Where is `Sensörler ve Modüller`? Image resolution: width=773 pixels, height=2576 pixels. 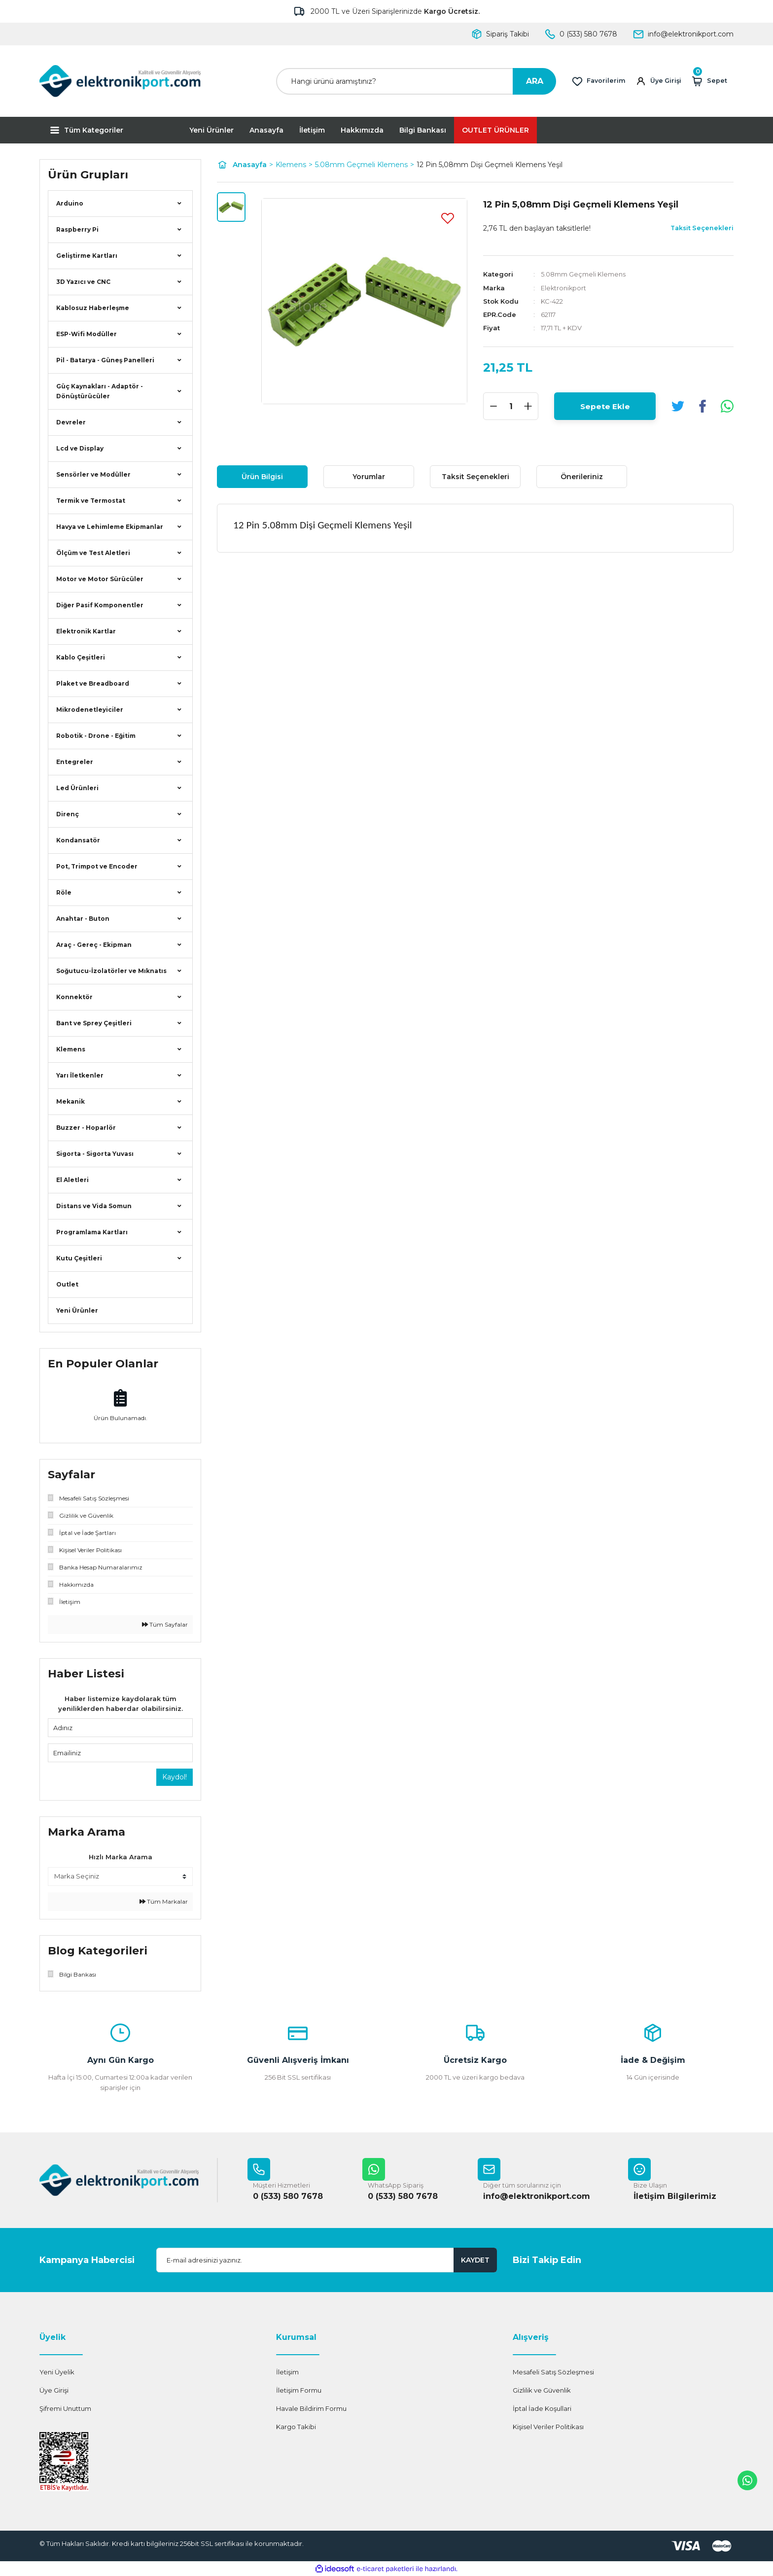
Sensörler ve Modüller is located at coordinates (93, 474).